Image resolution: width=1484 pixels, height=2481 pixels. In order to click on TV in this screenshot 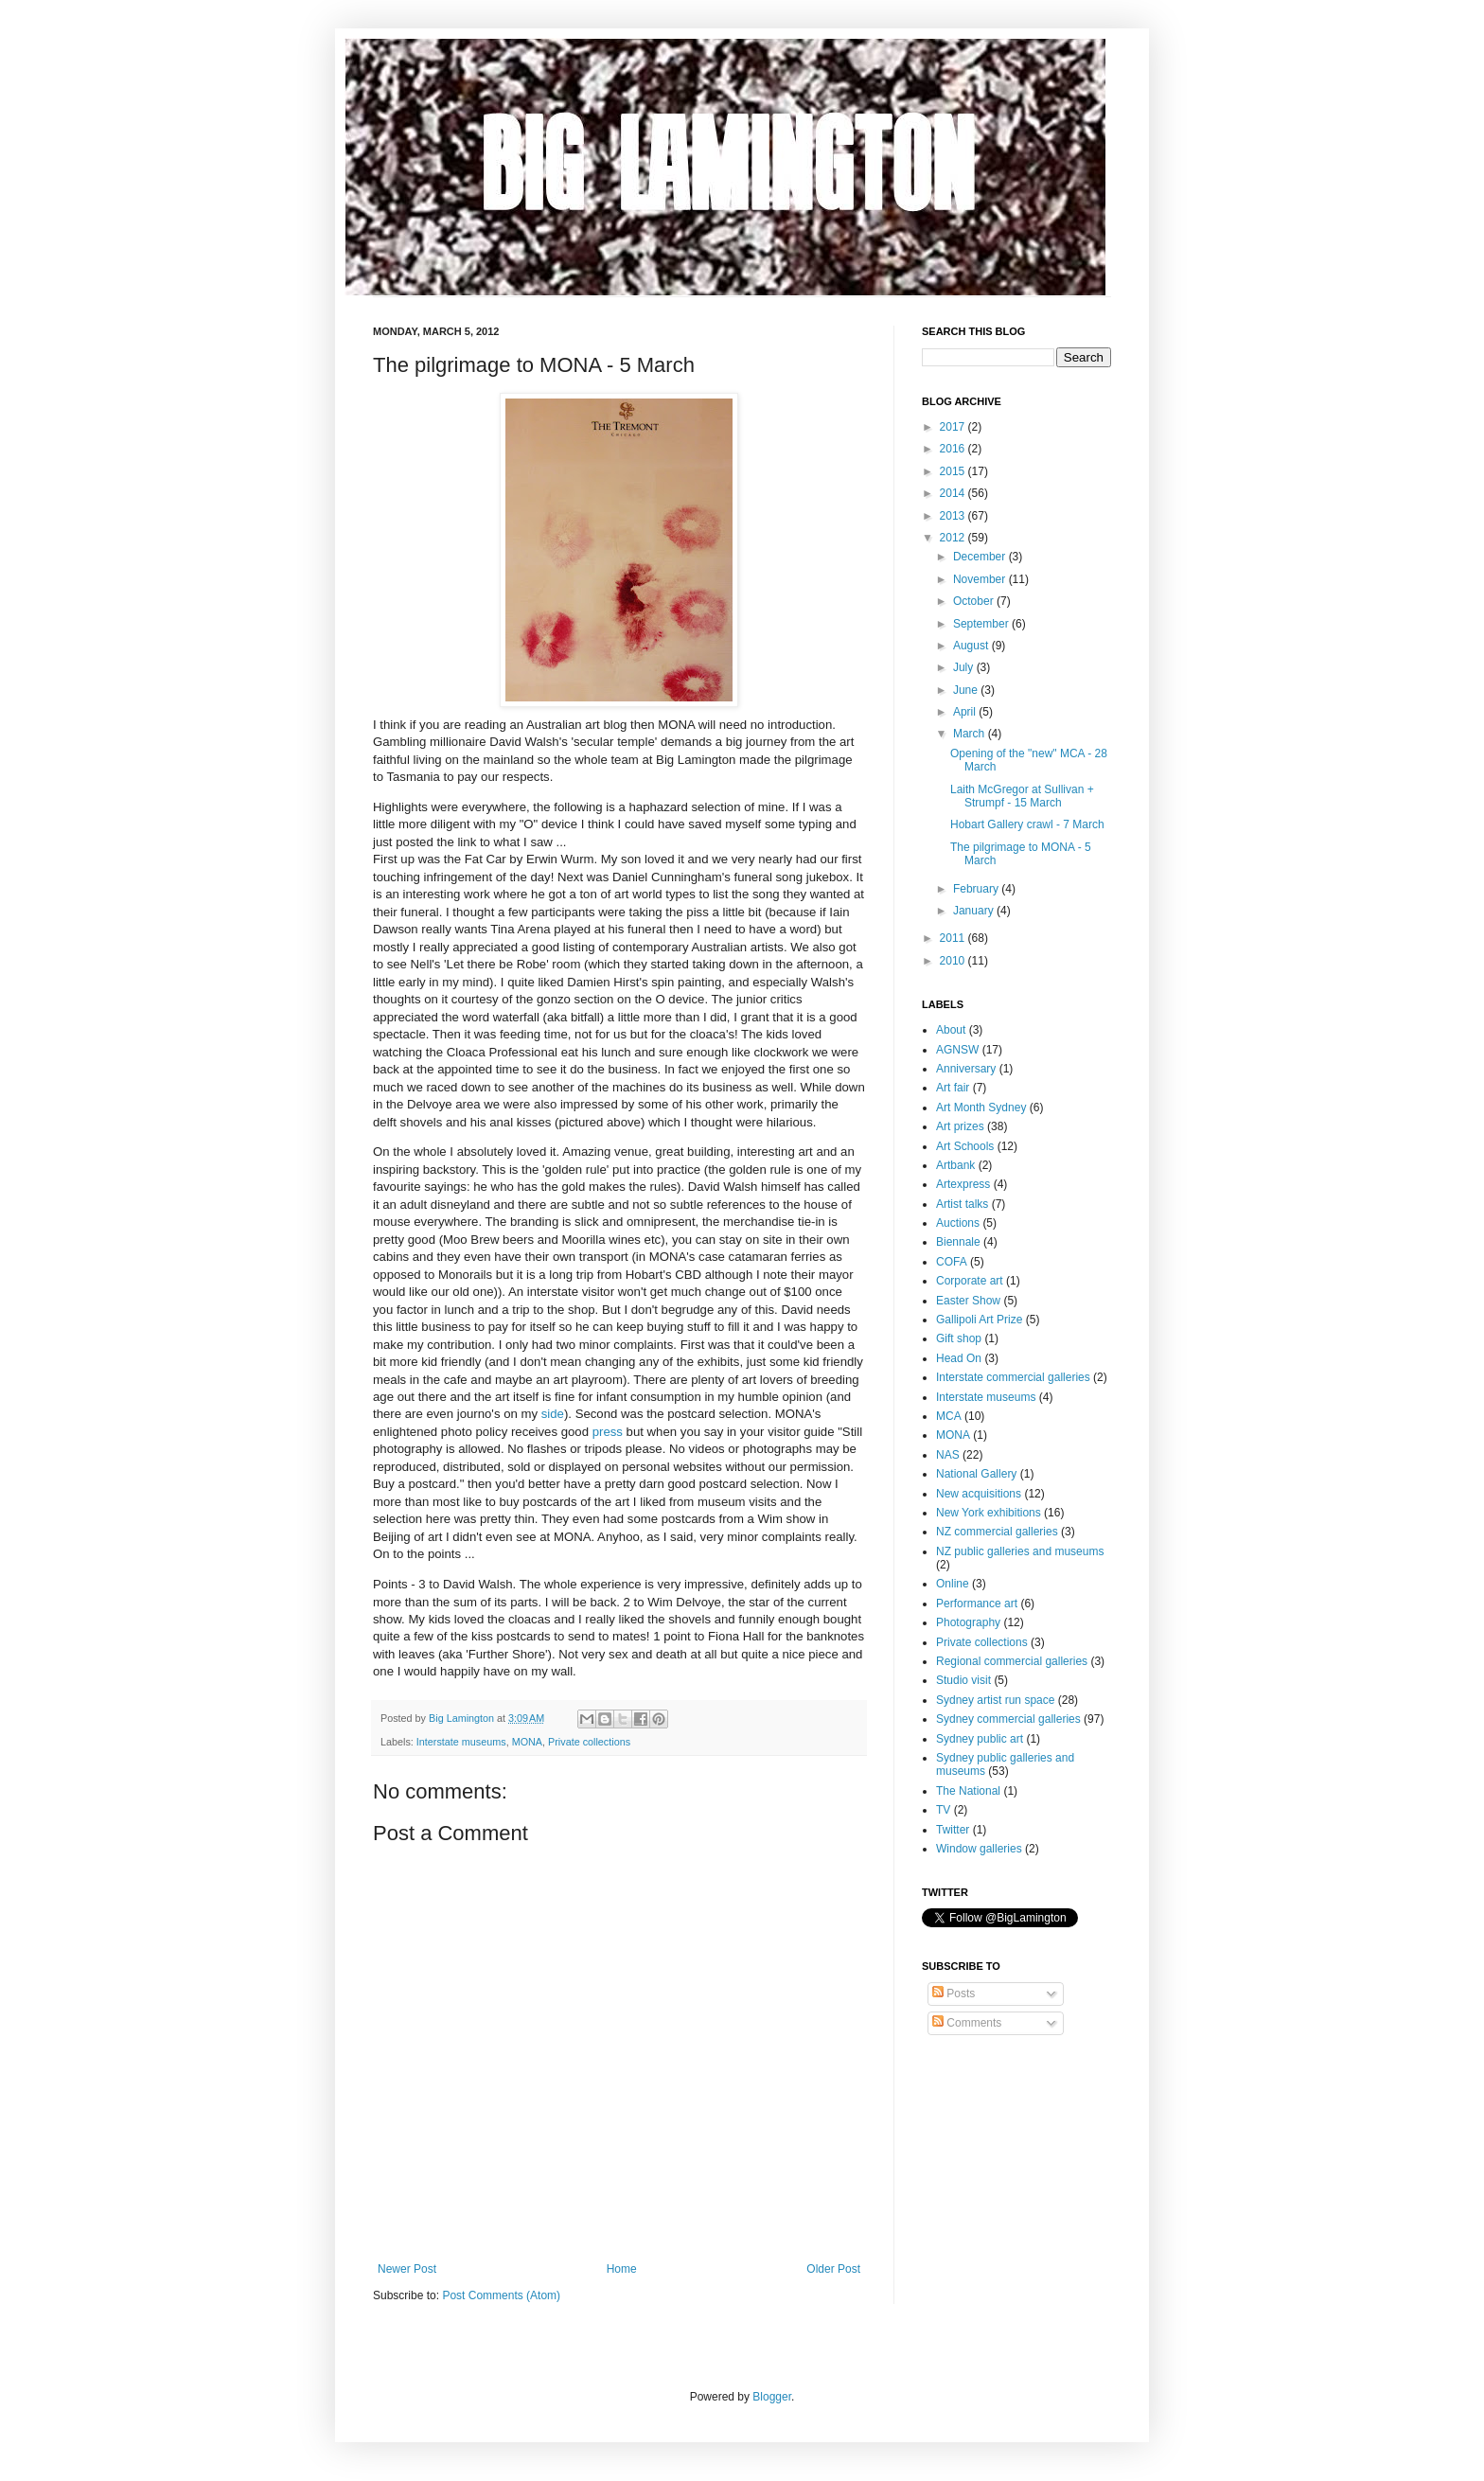, I will do `click(943, 1809)`.